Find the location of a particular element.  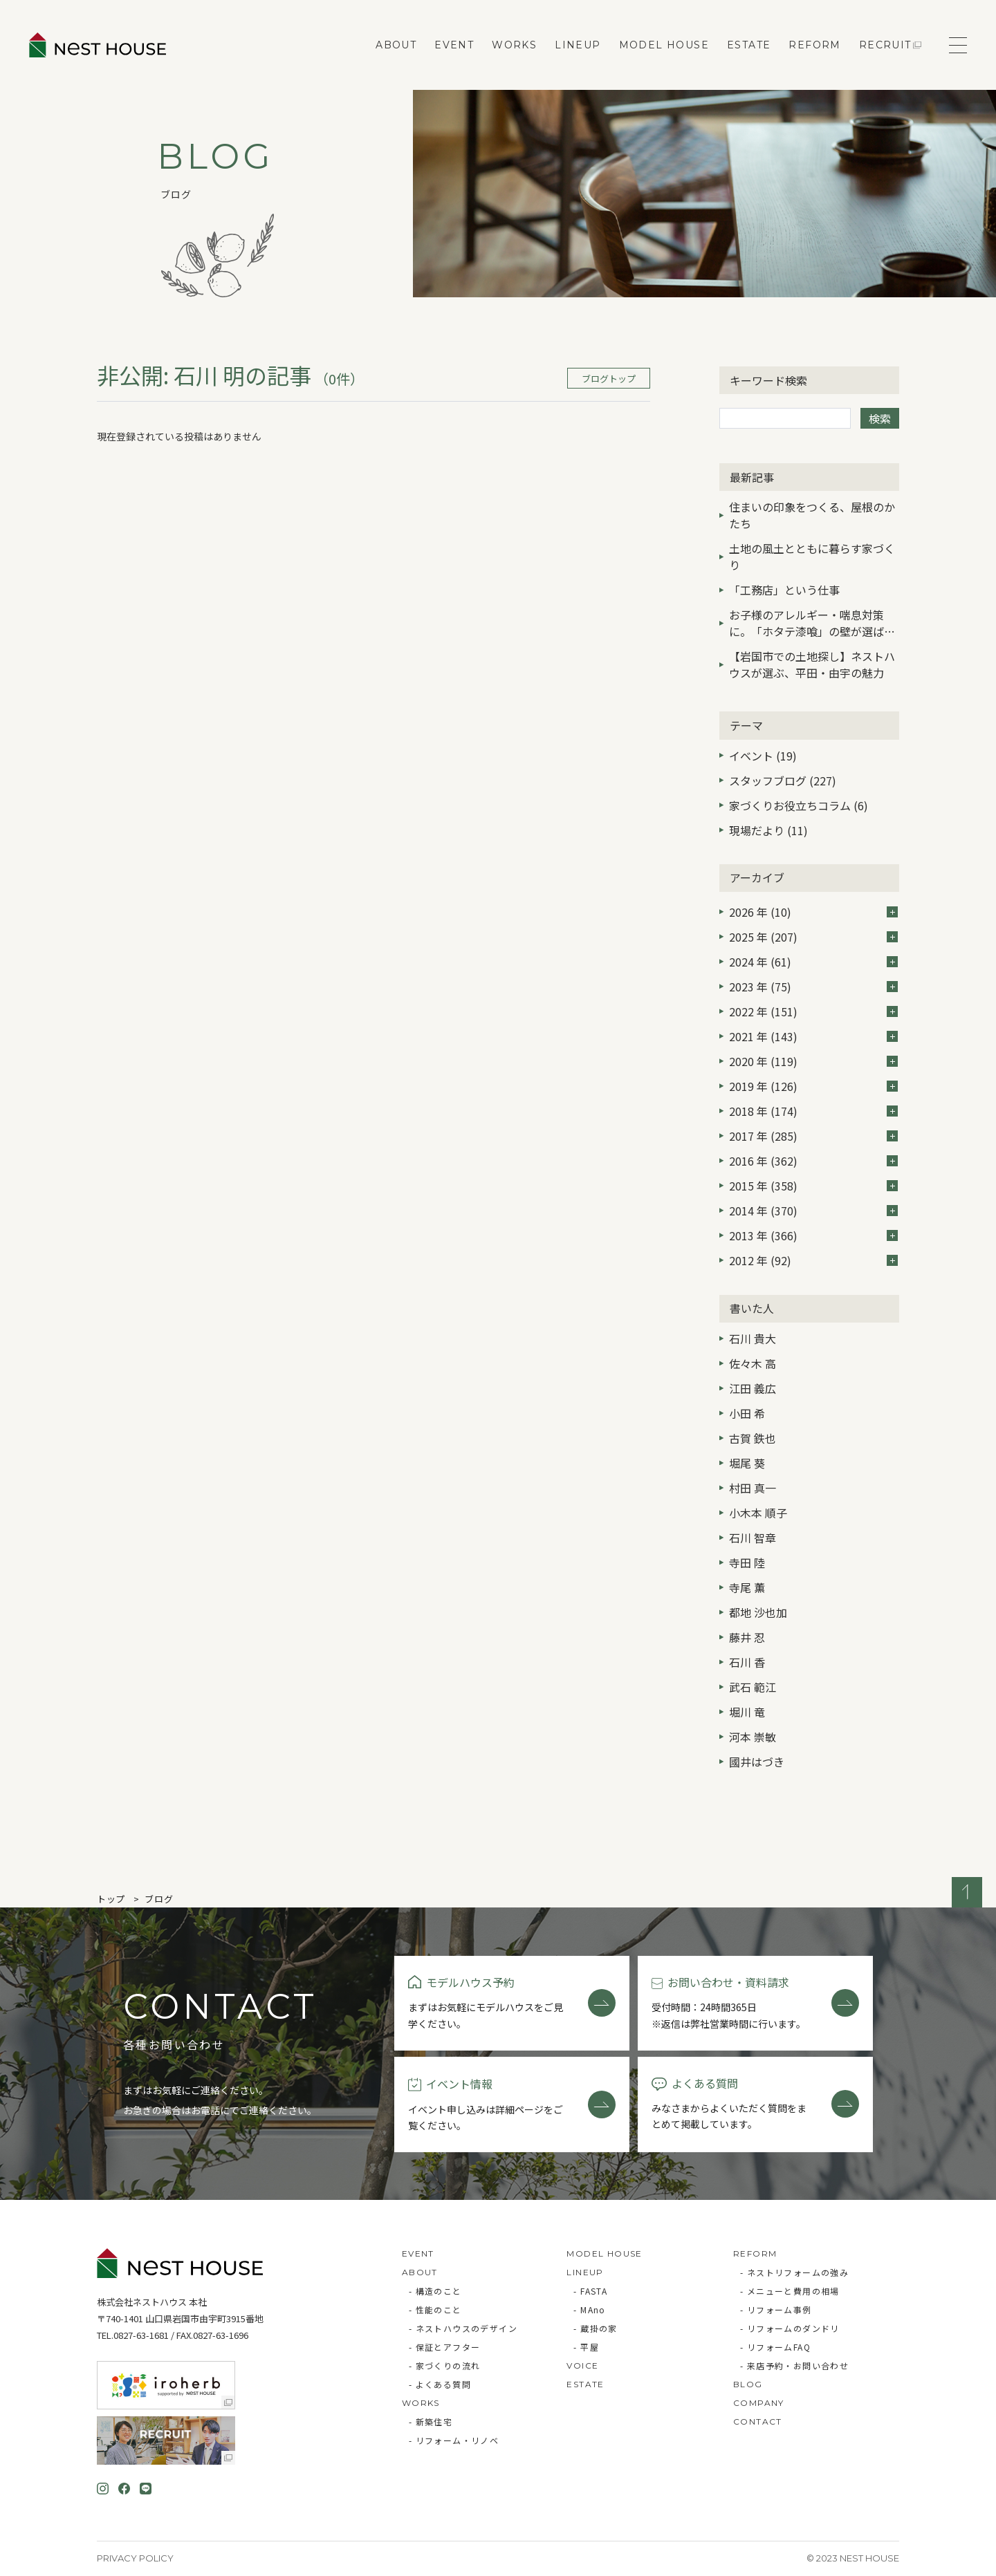

2014 年 (370) is located at coordinates (813, 1210).